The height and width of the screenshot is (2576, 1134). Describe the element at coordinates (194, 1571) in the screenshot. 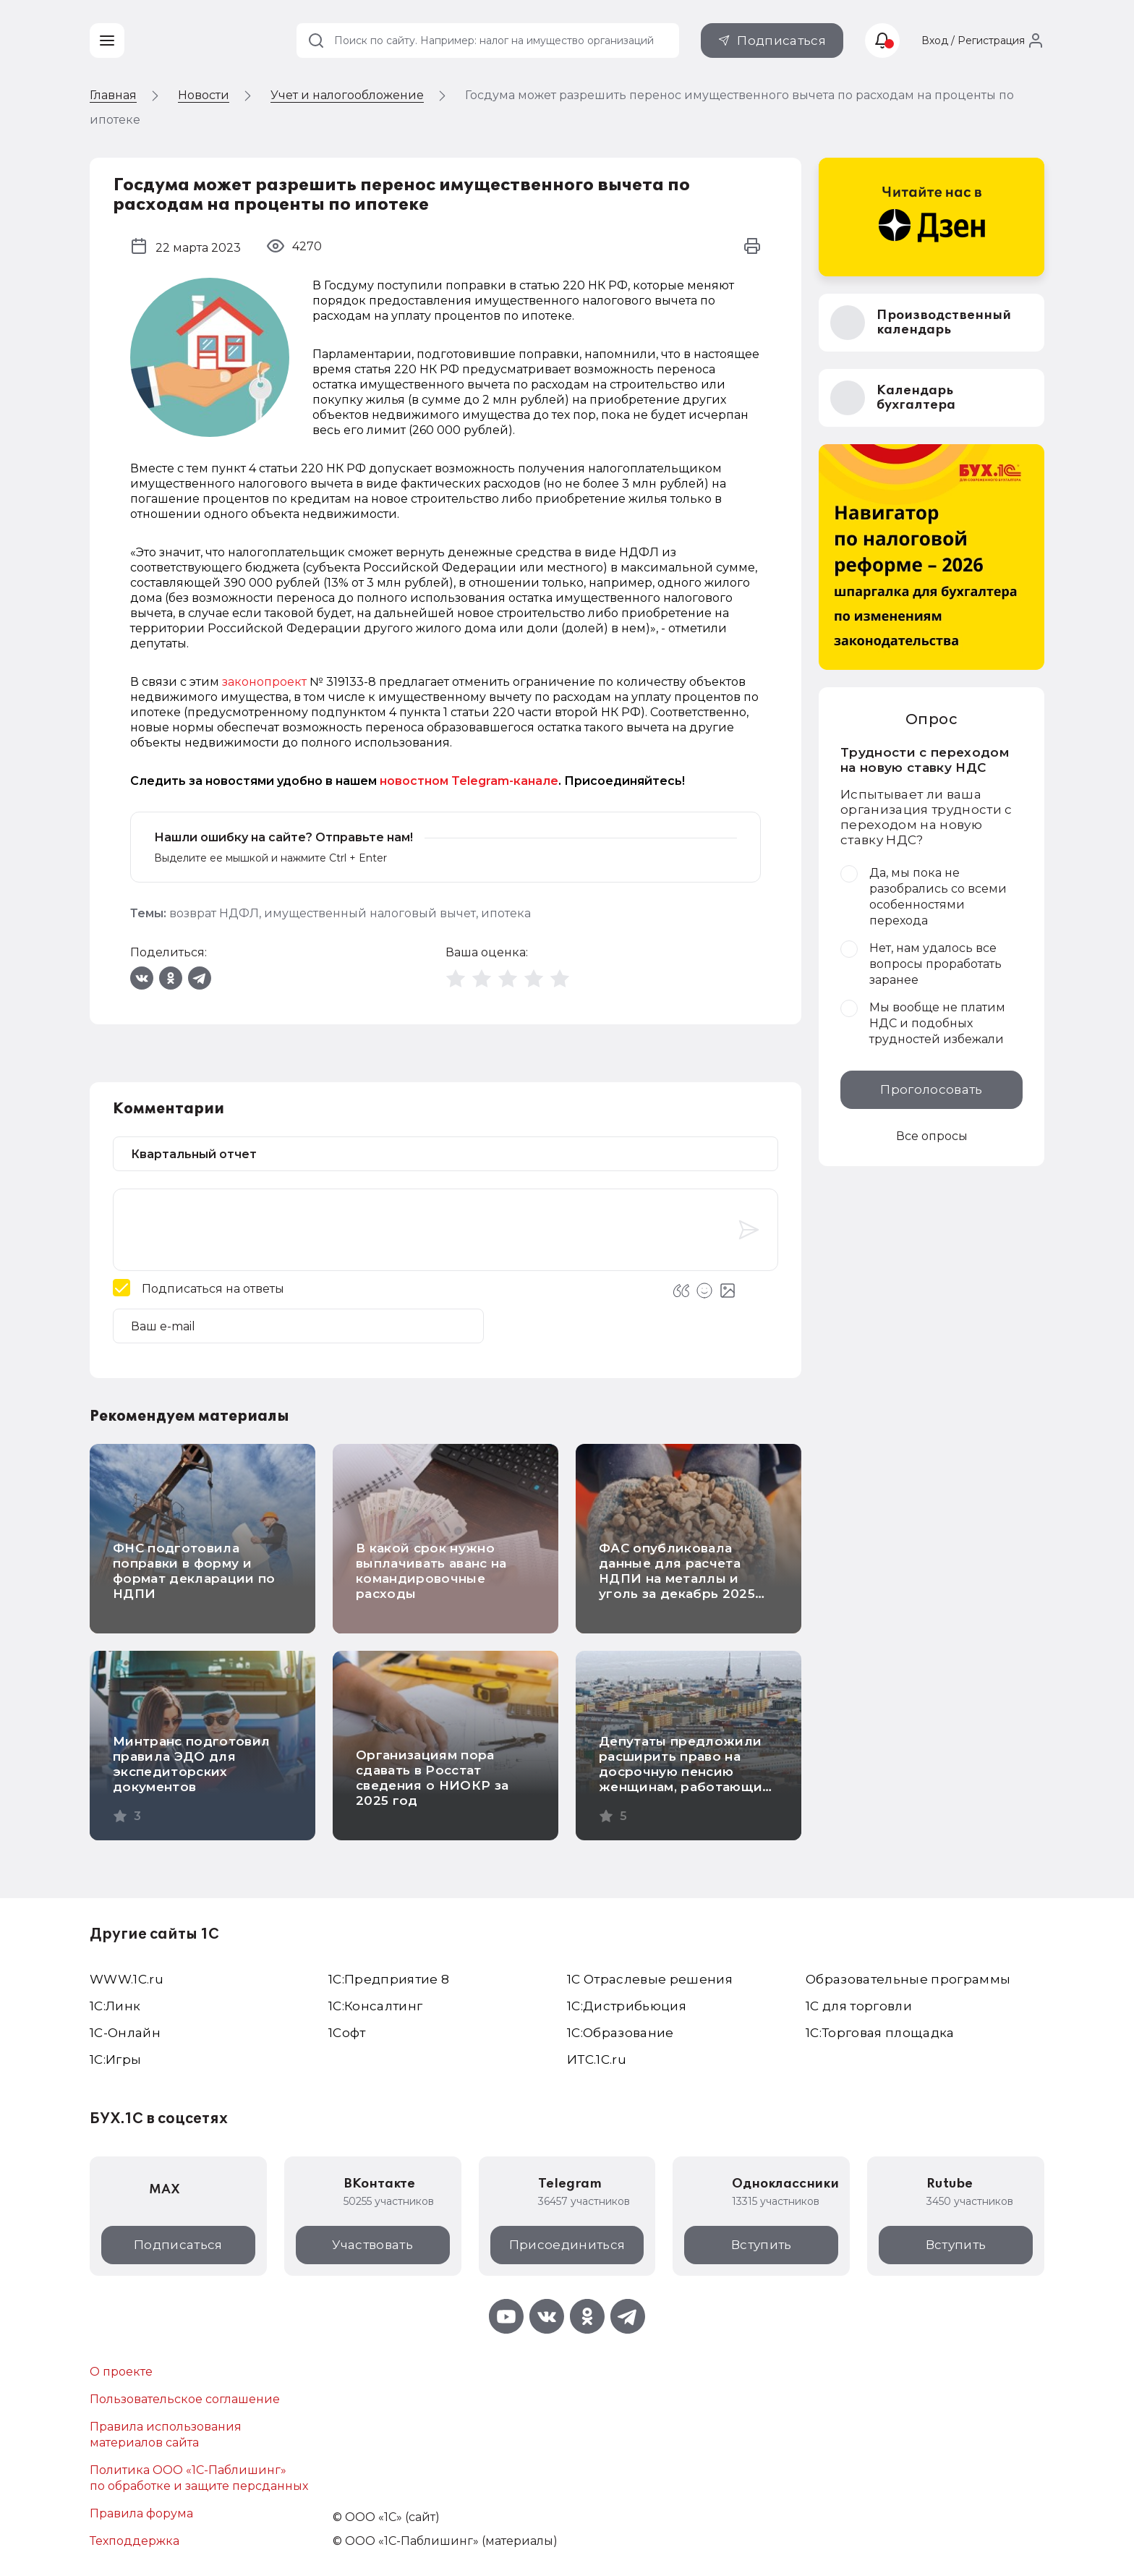

I see `ФНС подготовила поправки в форму и формат декларации по НДПИ` at that location.